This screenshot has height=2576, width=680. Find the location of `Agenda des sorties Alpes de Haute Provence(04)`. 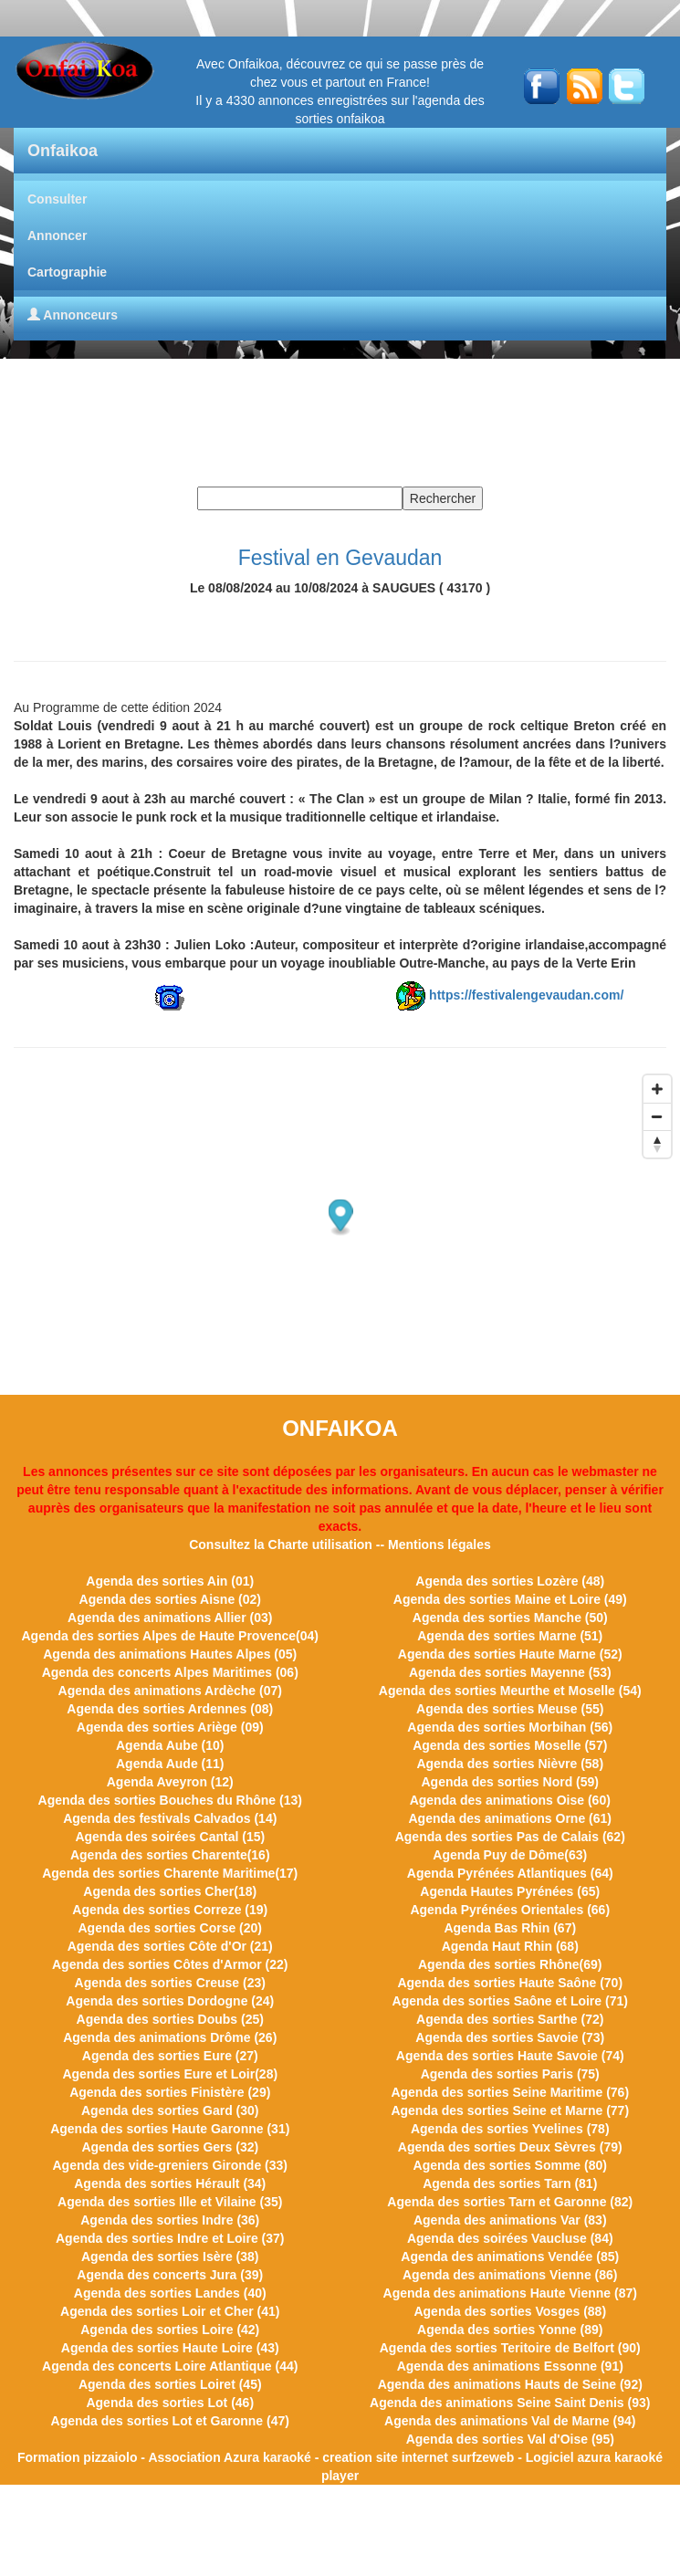

Agenda des sorties Alpes de Haute Provence(04) is located at coordinates (170, 1635).